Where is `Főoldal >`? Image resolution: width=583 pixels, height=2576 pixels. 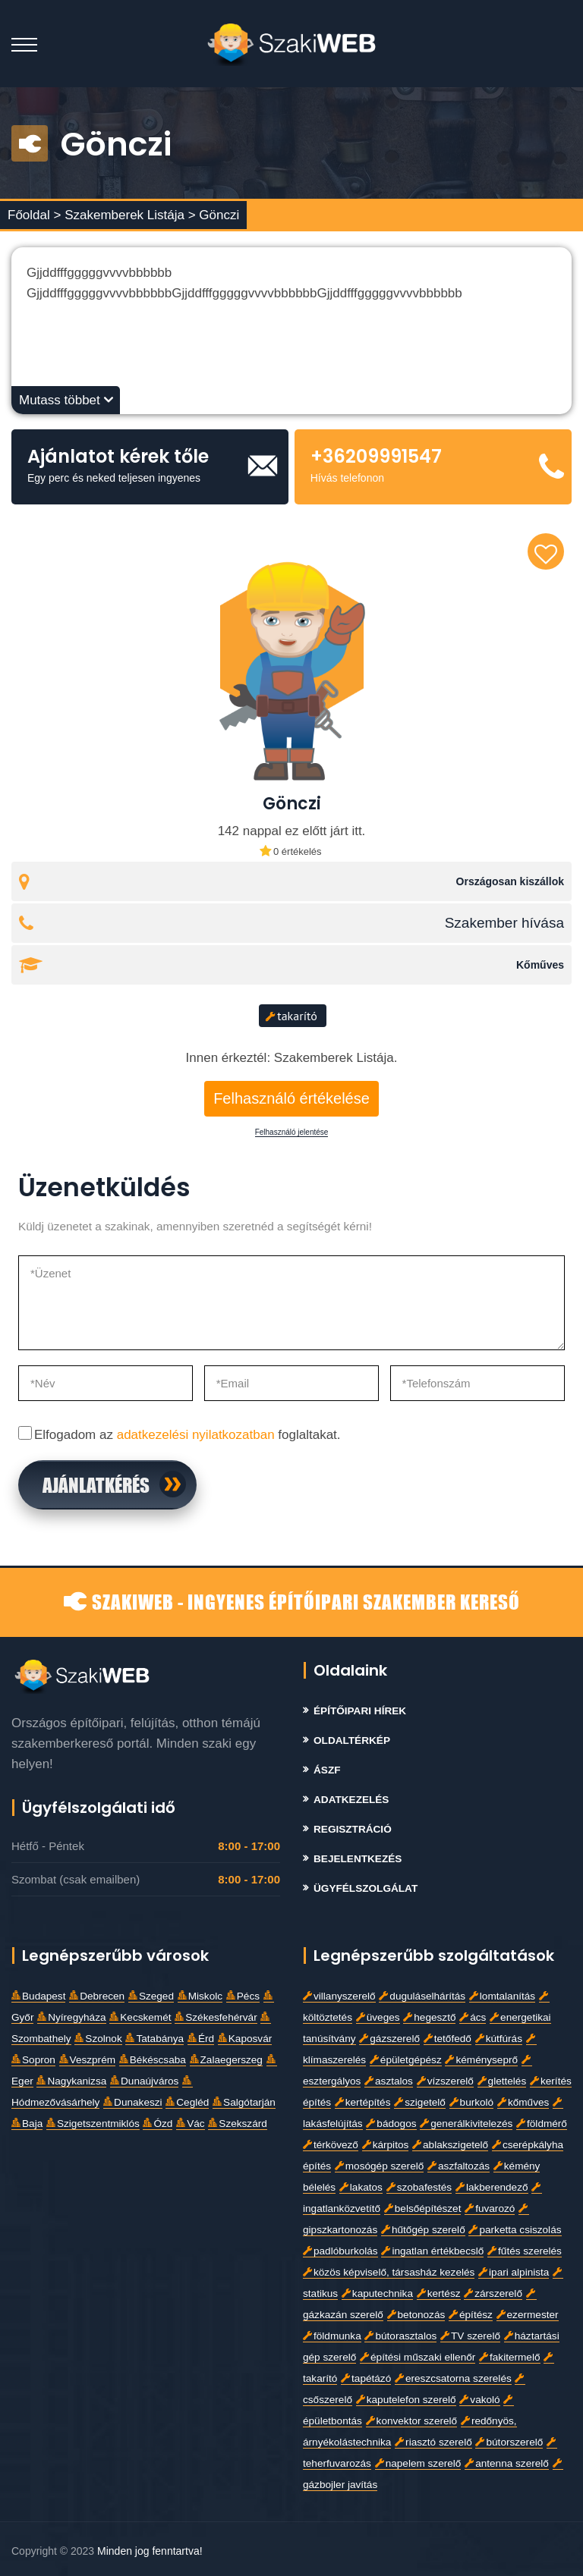 Főoldal > is located at coordinates (34, 215).